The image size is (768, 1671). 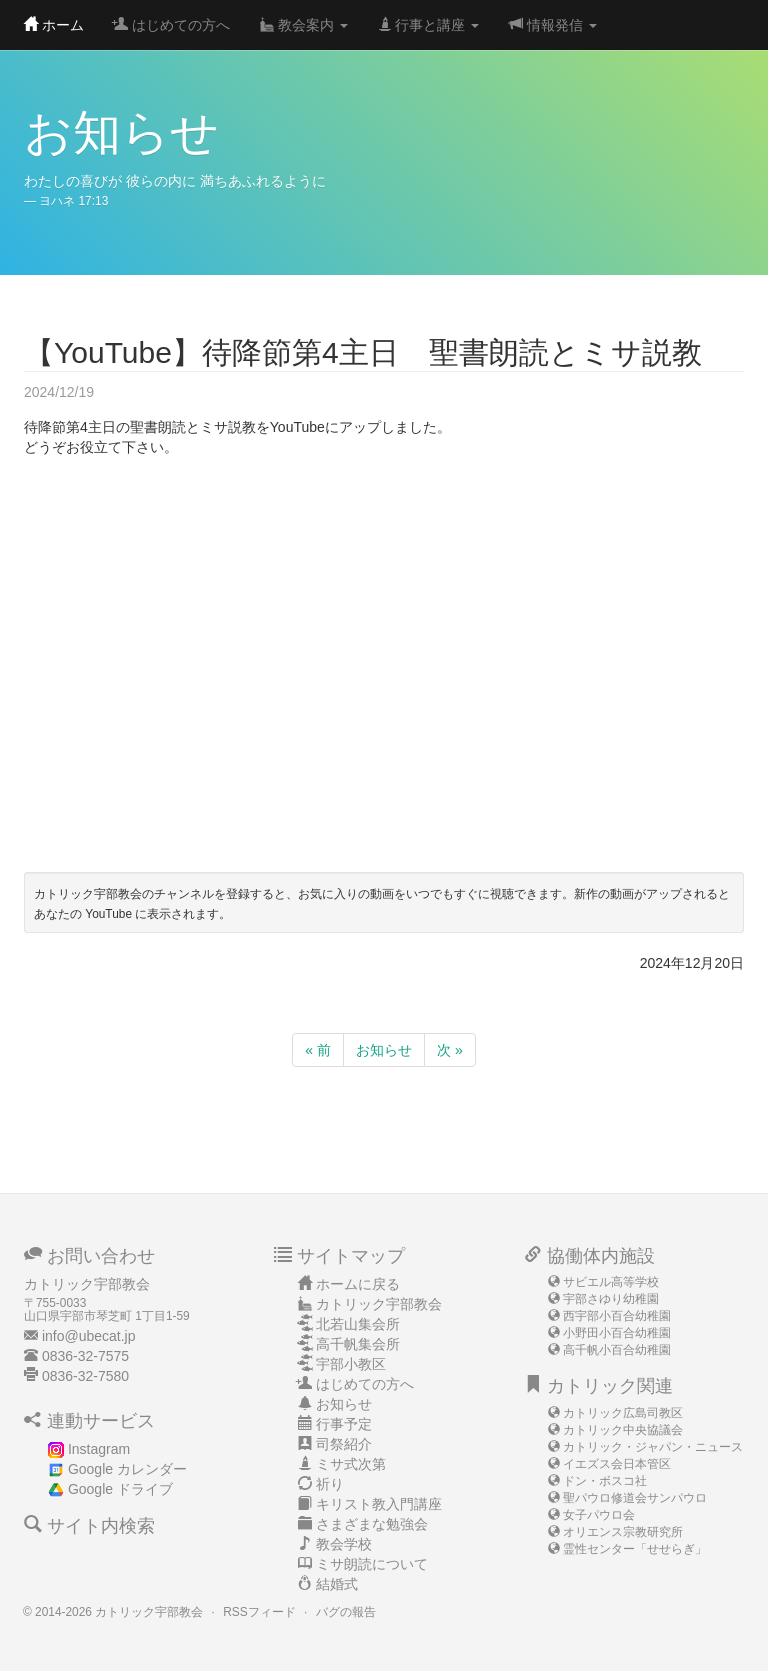 What do you see at coordinates (635, 1549) in the screenshot?
I see `霊性センター「せせらぎ」` at bounding box center [635, 1549].